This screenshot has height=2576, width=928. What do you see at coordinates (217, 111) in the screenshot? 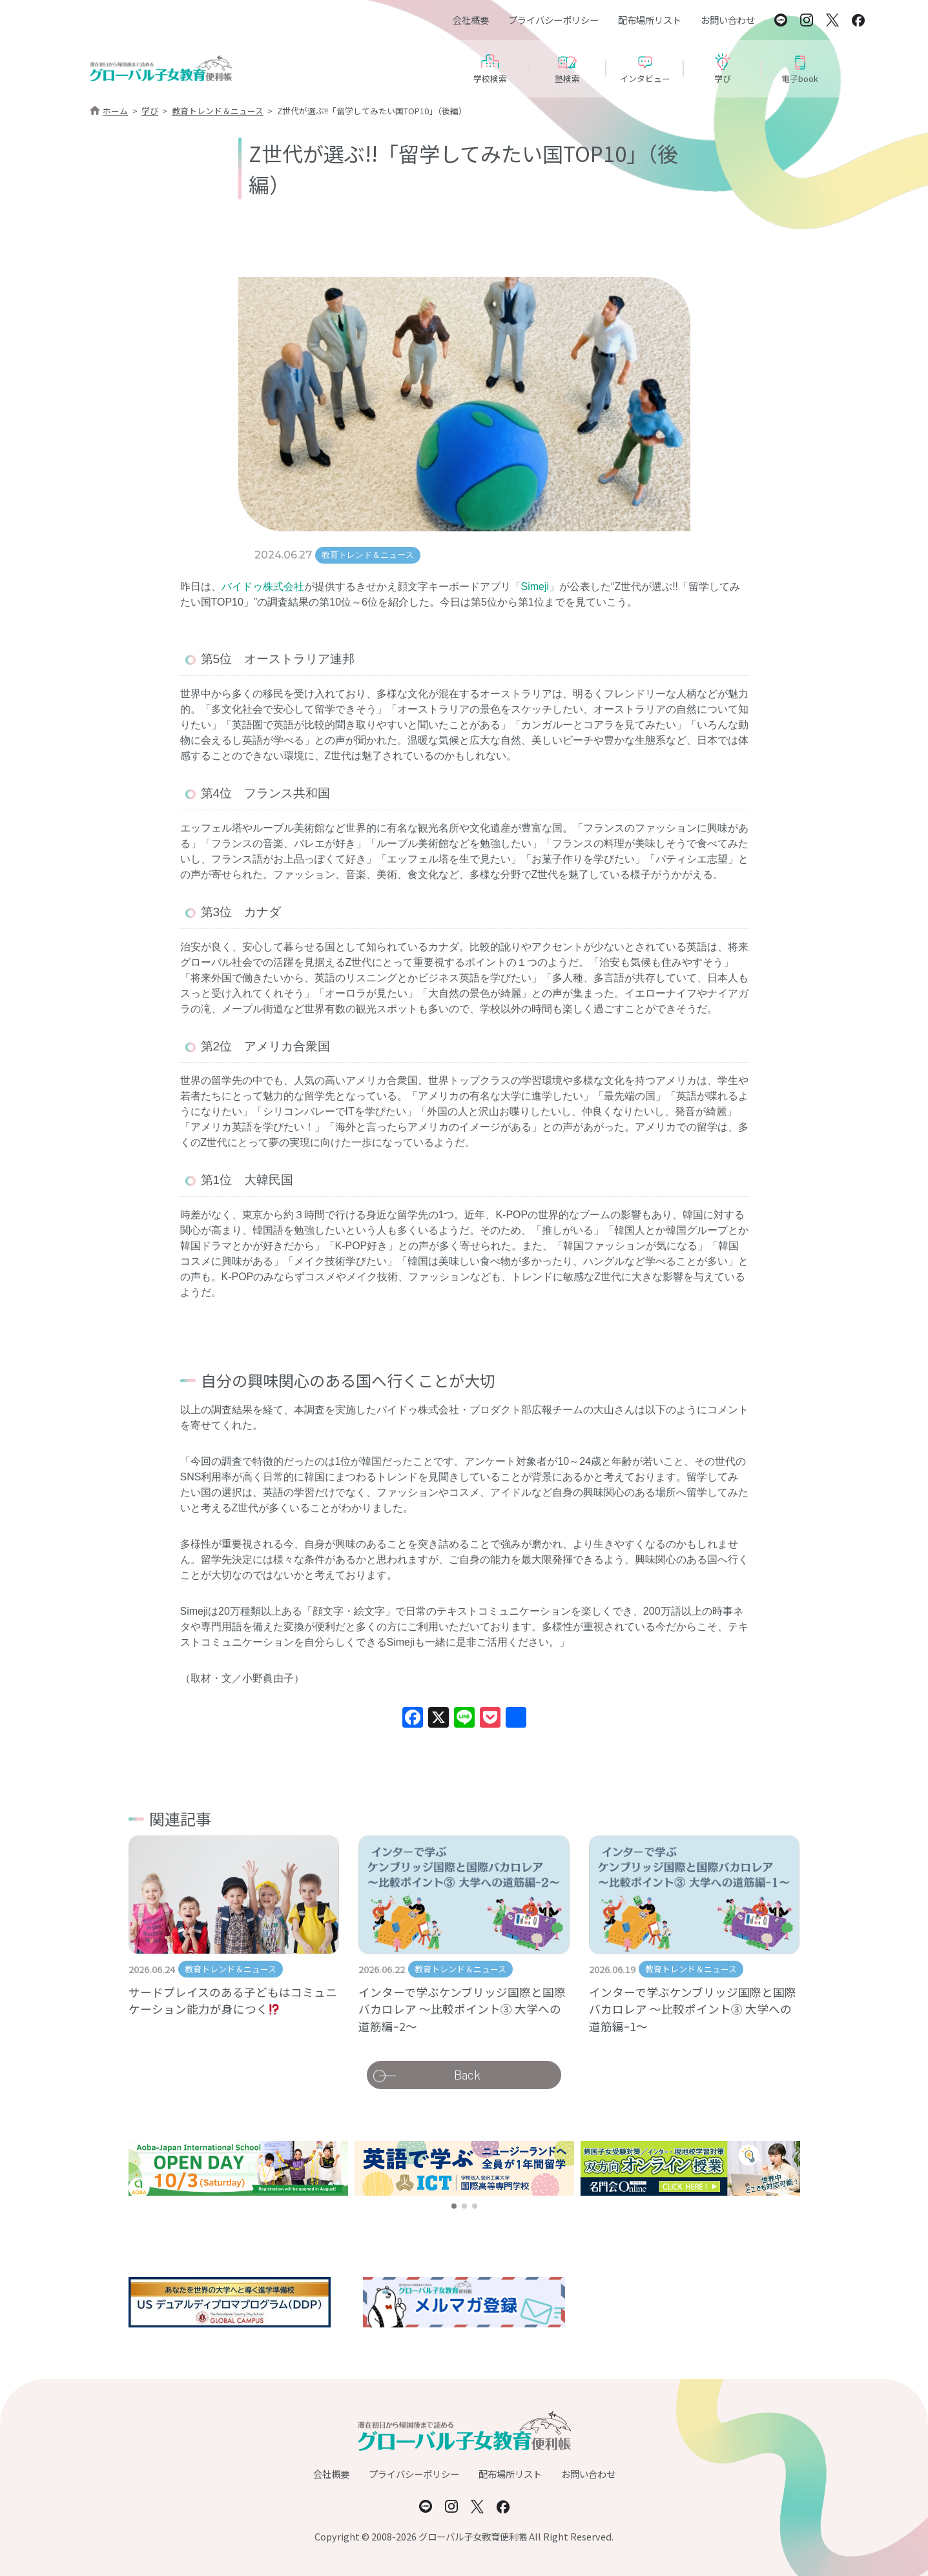
I see `教育トレンド＆ニュース` at bounding box center [217, 111].